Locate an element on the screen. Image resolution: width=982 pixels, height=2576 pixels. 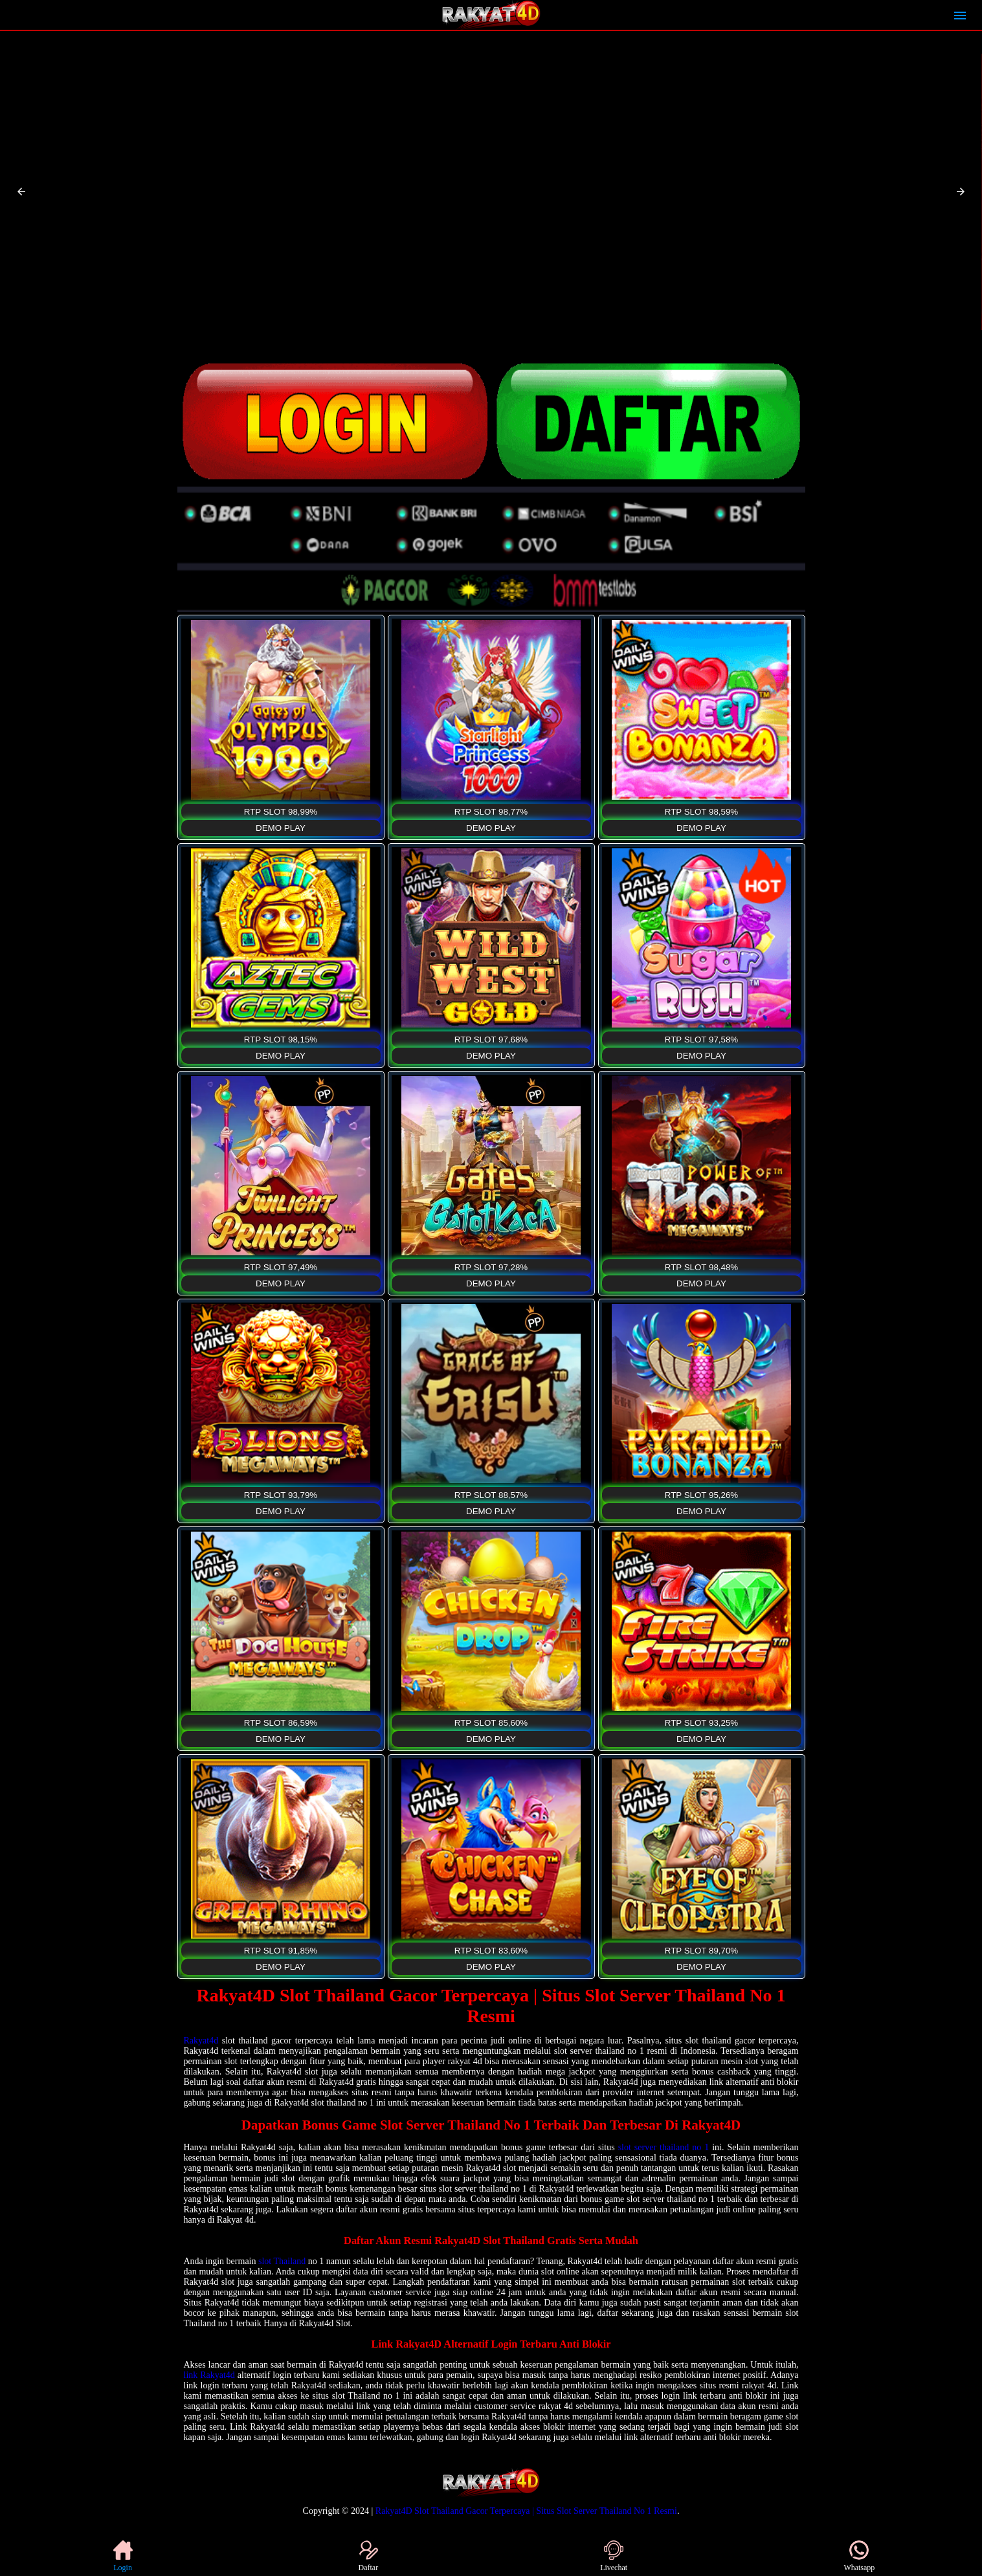
link Rakyat4d is located at coordinates (209, 2375).